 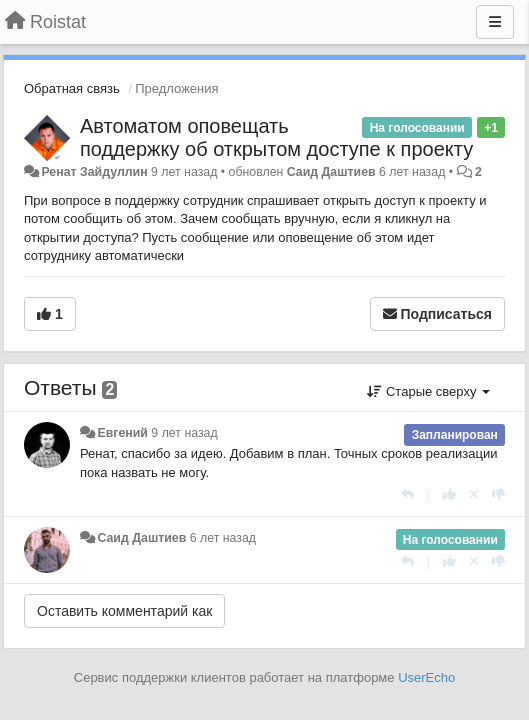 I want to click on Саид Даштиев, so click(x=331, y=172).